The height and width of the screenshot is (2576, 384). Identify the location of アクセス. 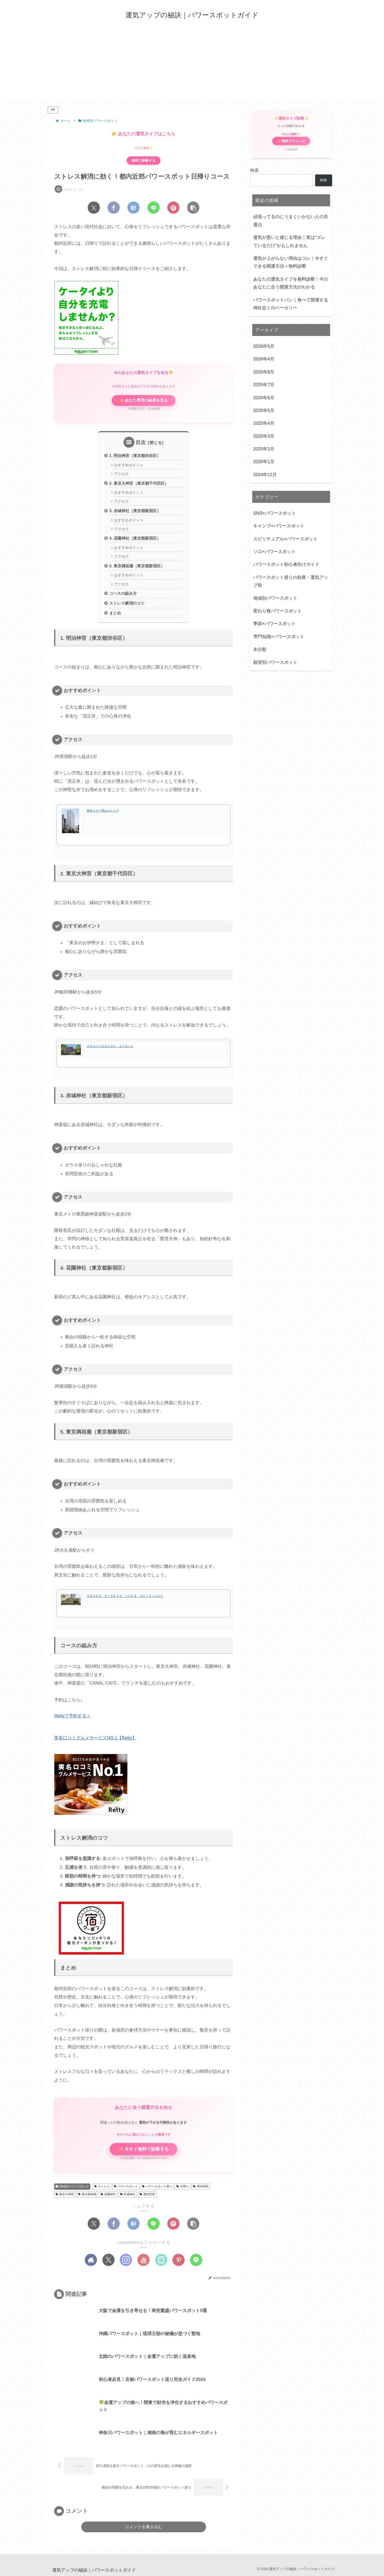
(121, 474).